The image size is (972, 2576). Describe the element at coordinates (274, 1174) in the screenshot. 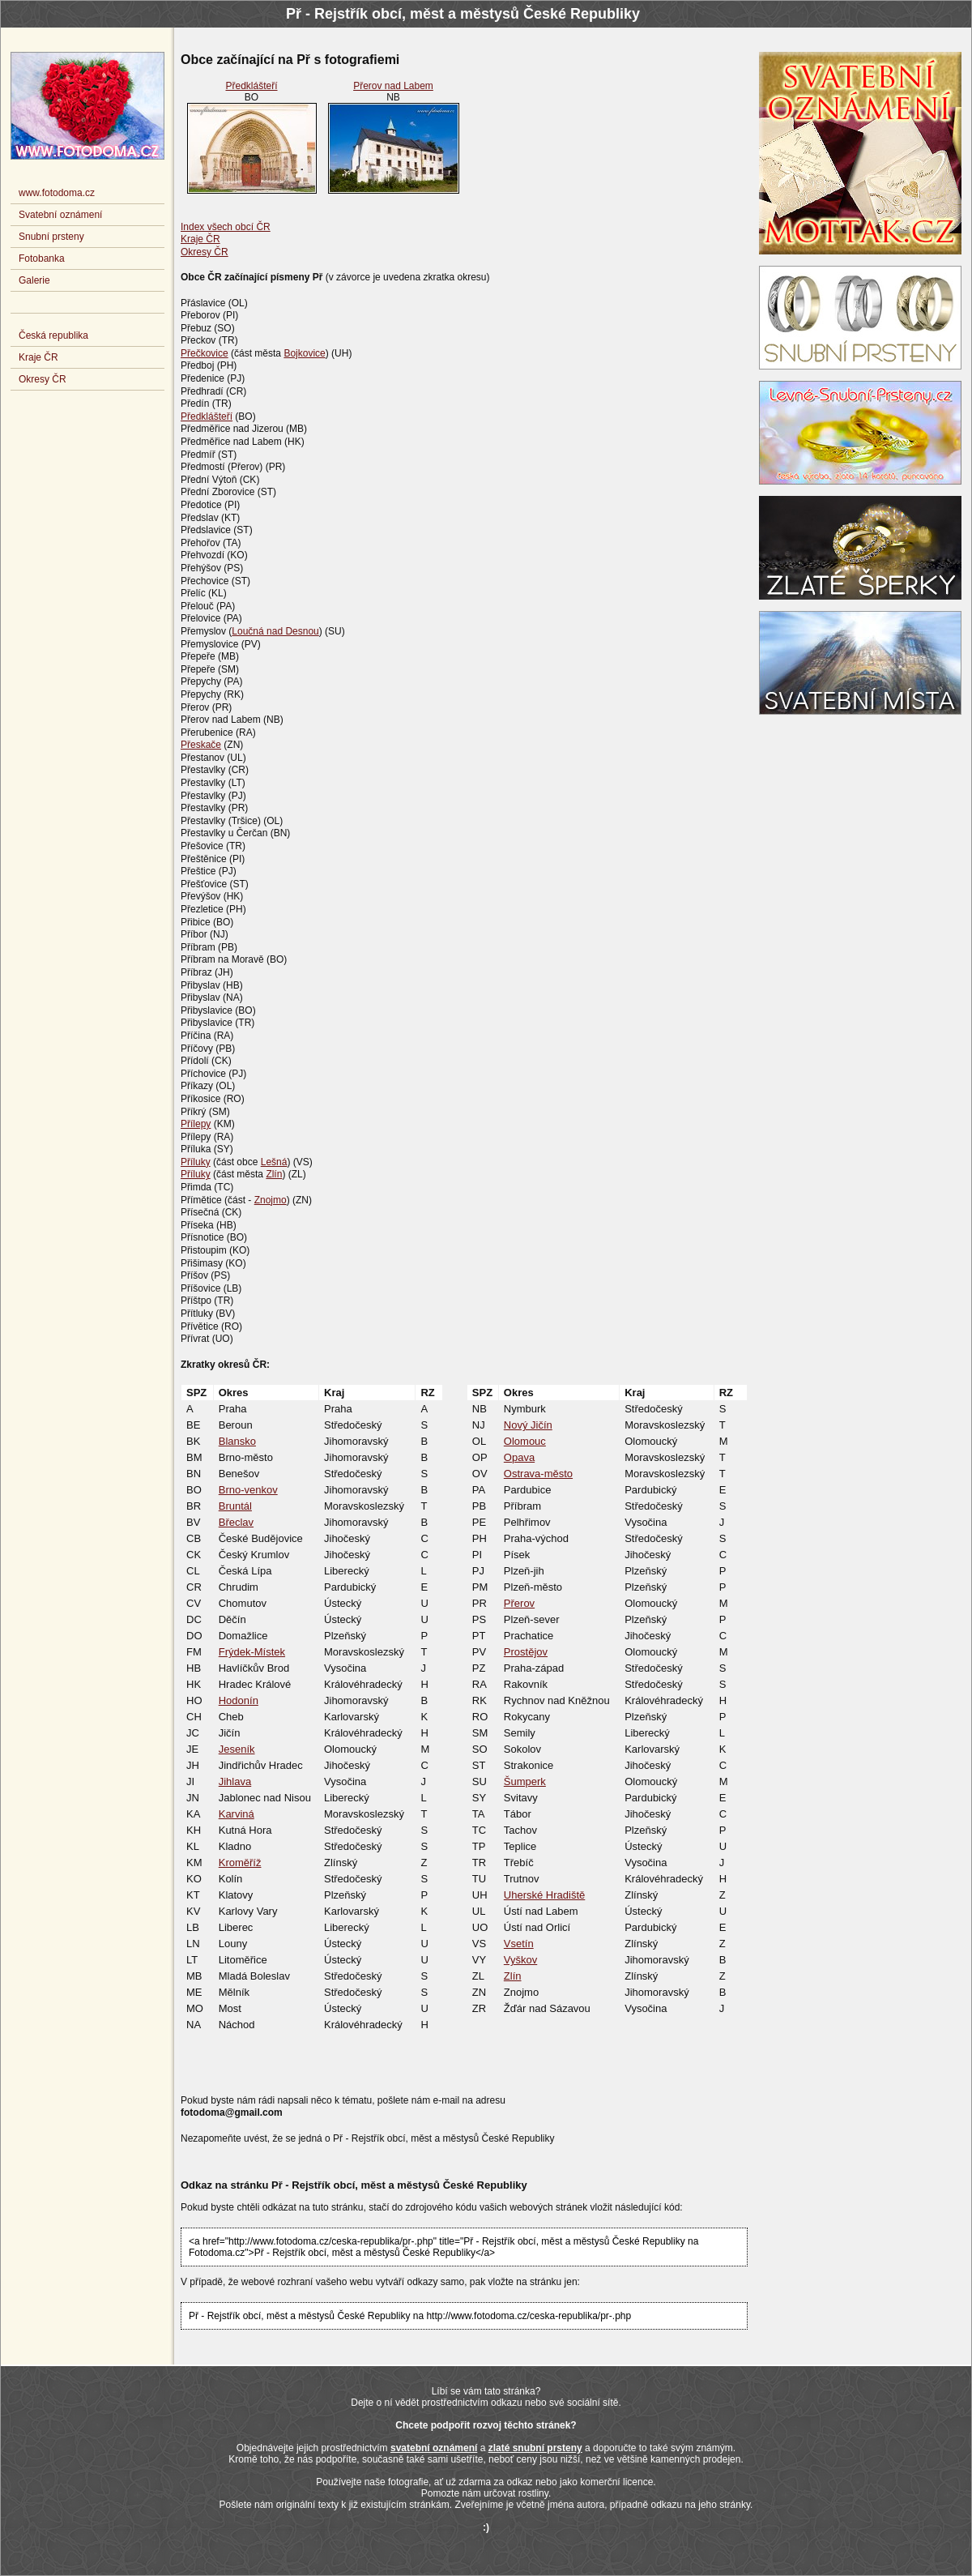

I see `Zlín` at that location.